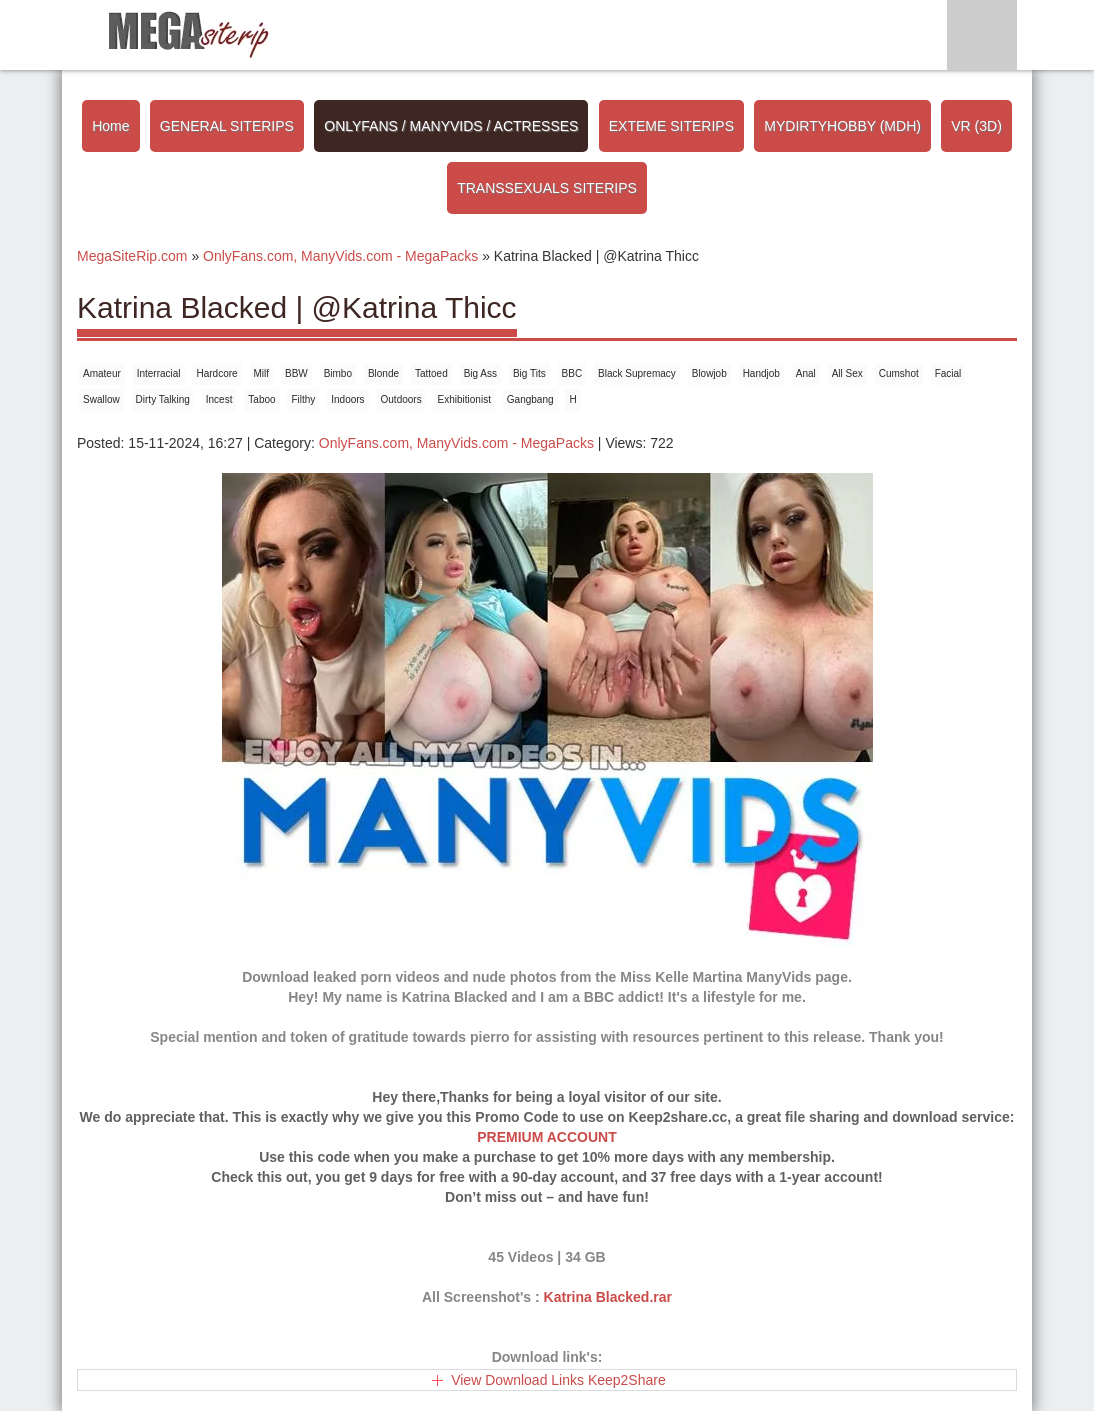  Describe the element at coordinates (558, 1380) in the screenshot. I see `View Download Links Keep2Share` at that location.